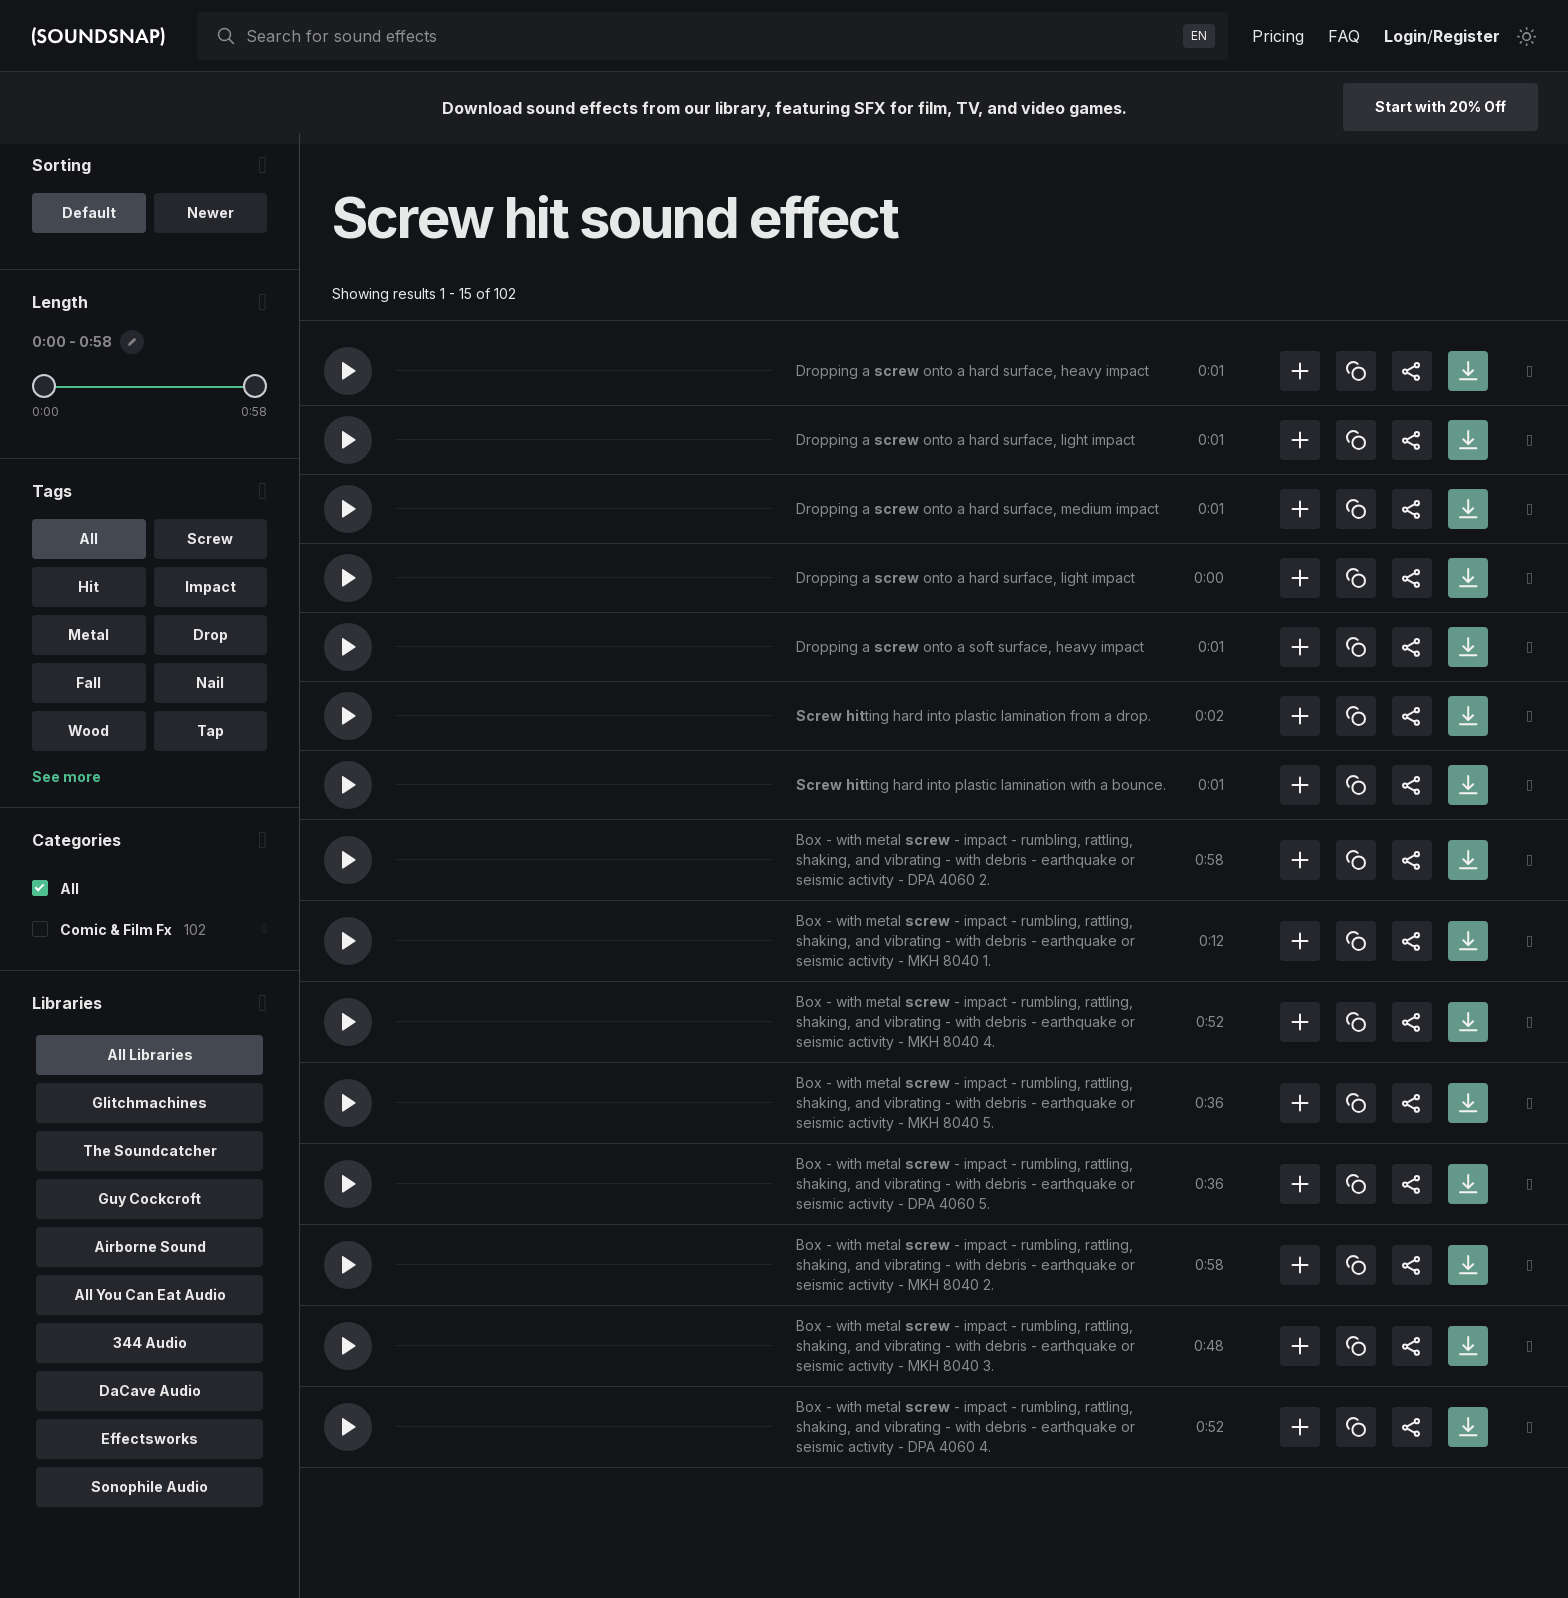 This screenshot has height=1598, width=1568. Describe the element at coordinates (210, 549) in the screenshot. I see `Screw [option]` at that location.